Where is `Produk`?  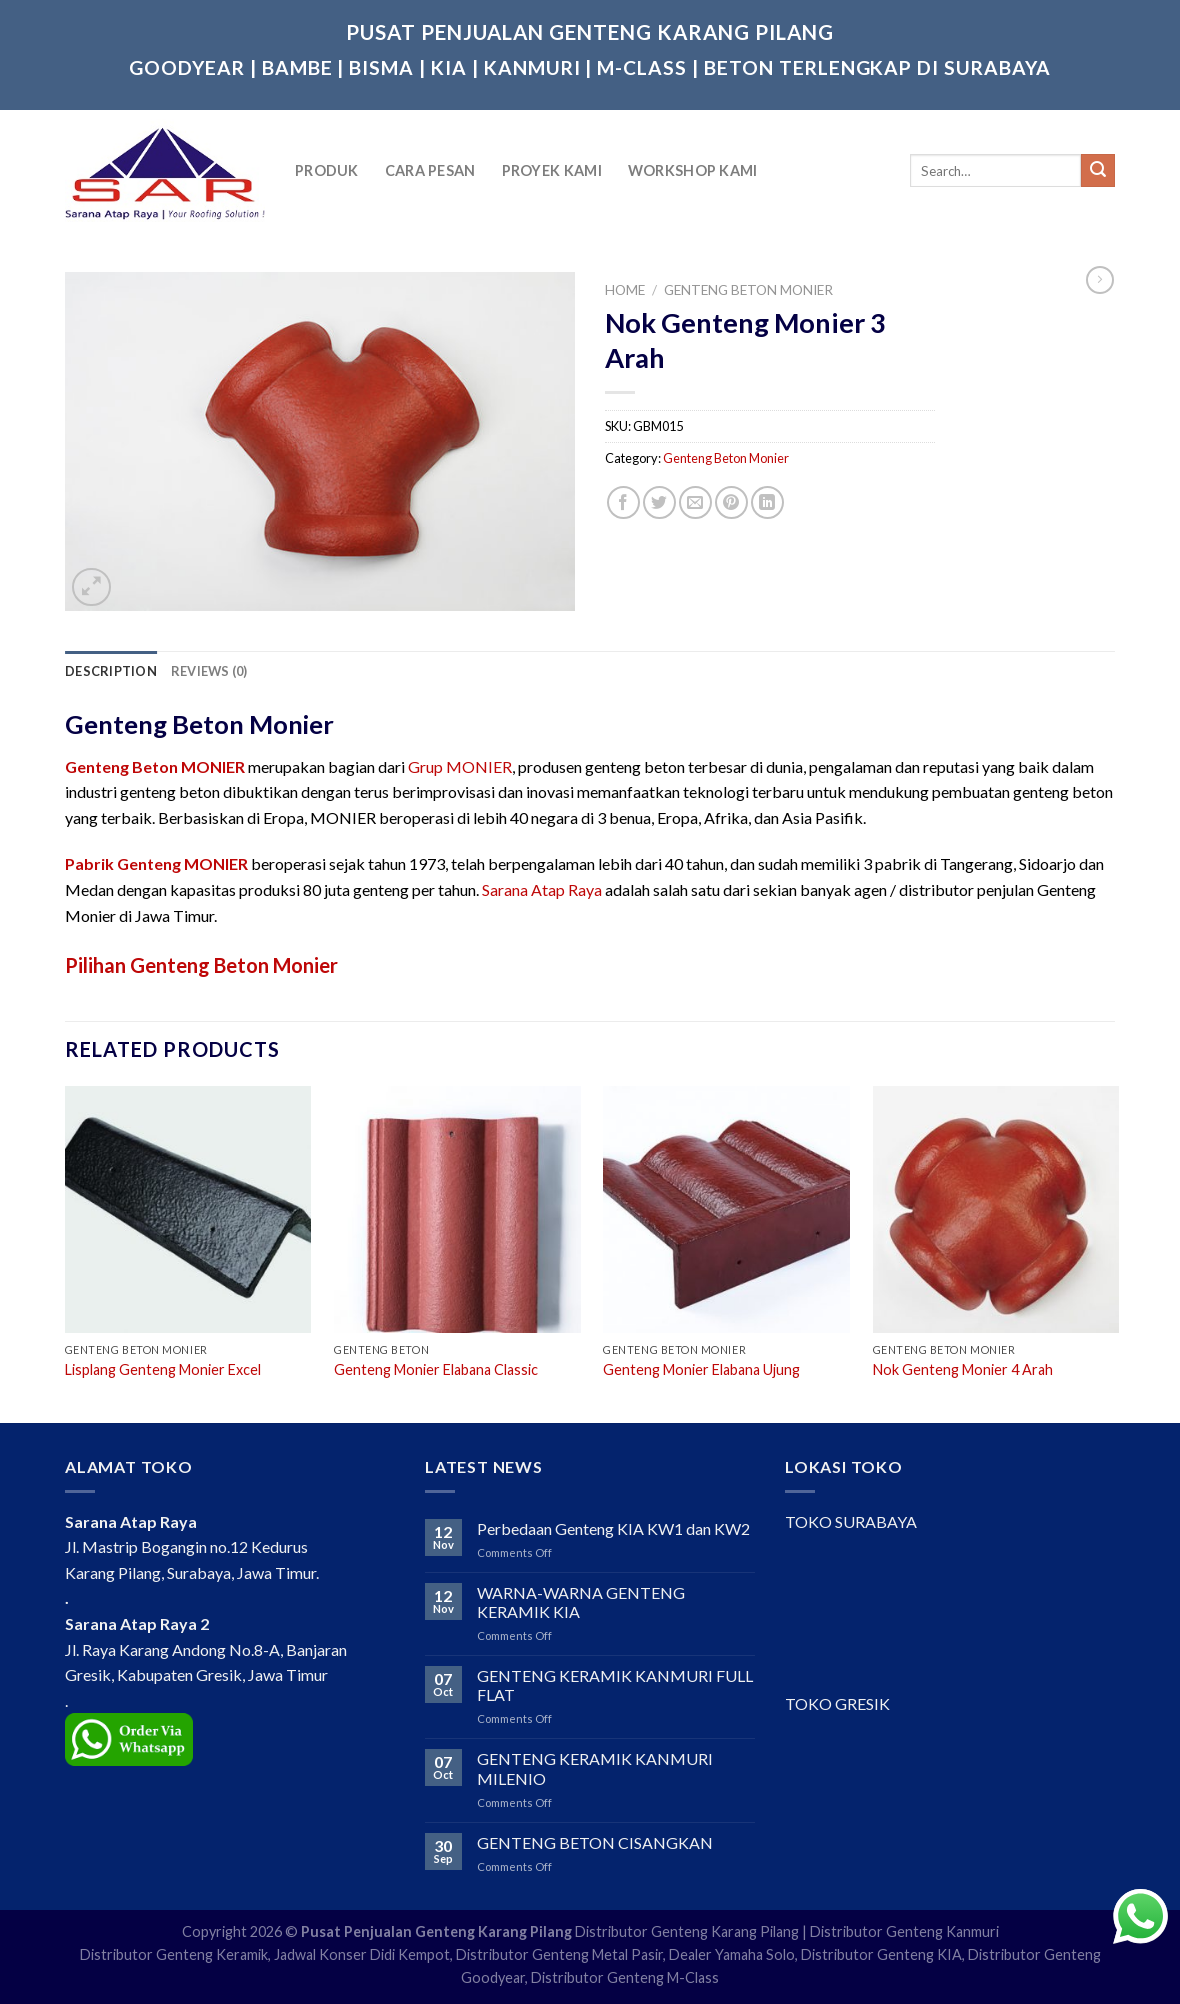
Produk is located at coordinates (327, 170).